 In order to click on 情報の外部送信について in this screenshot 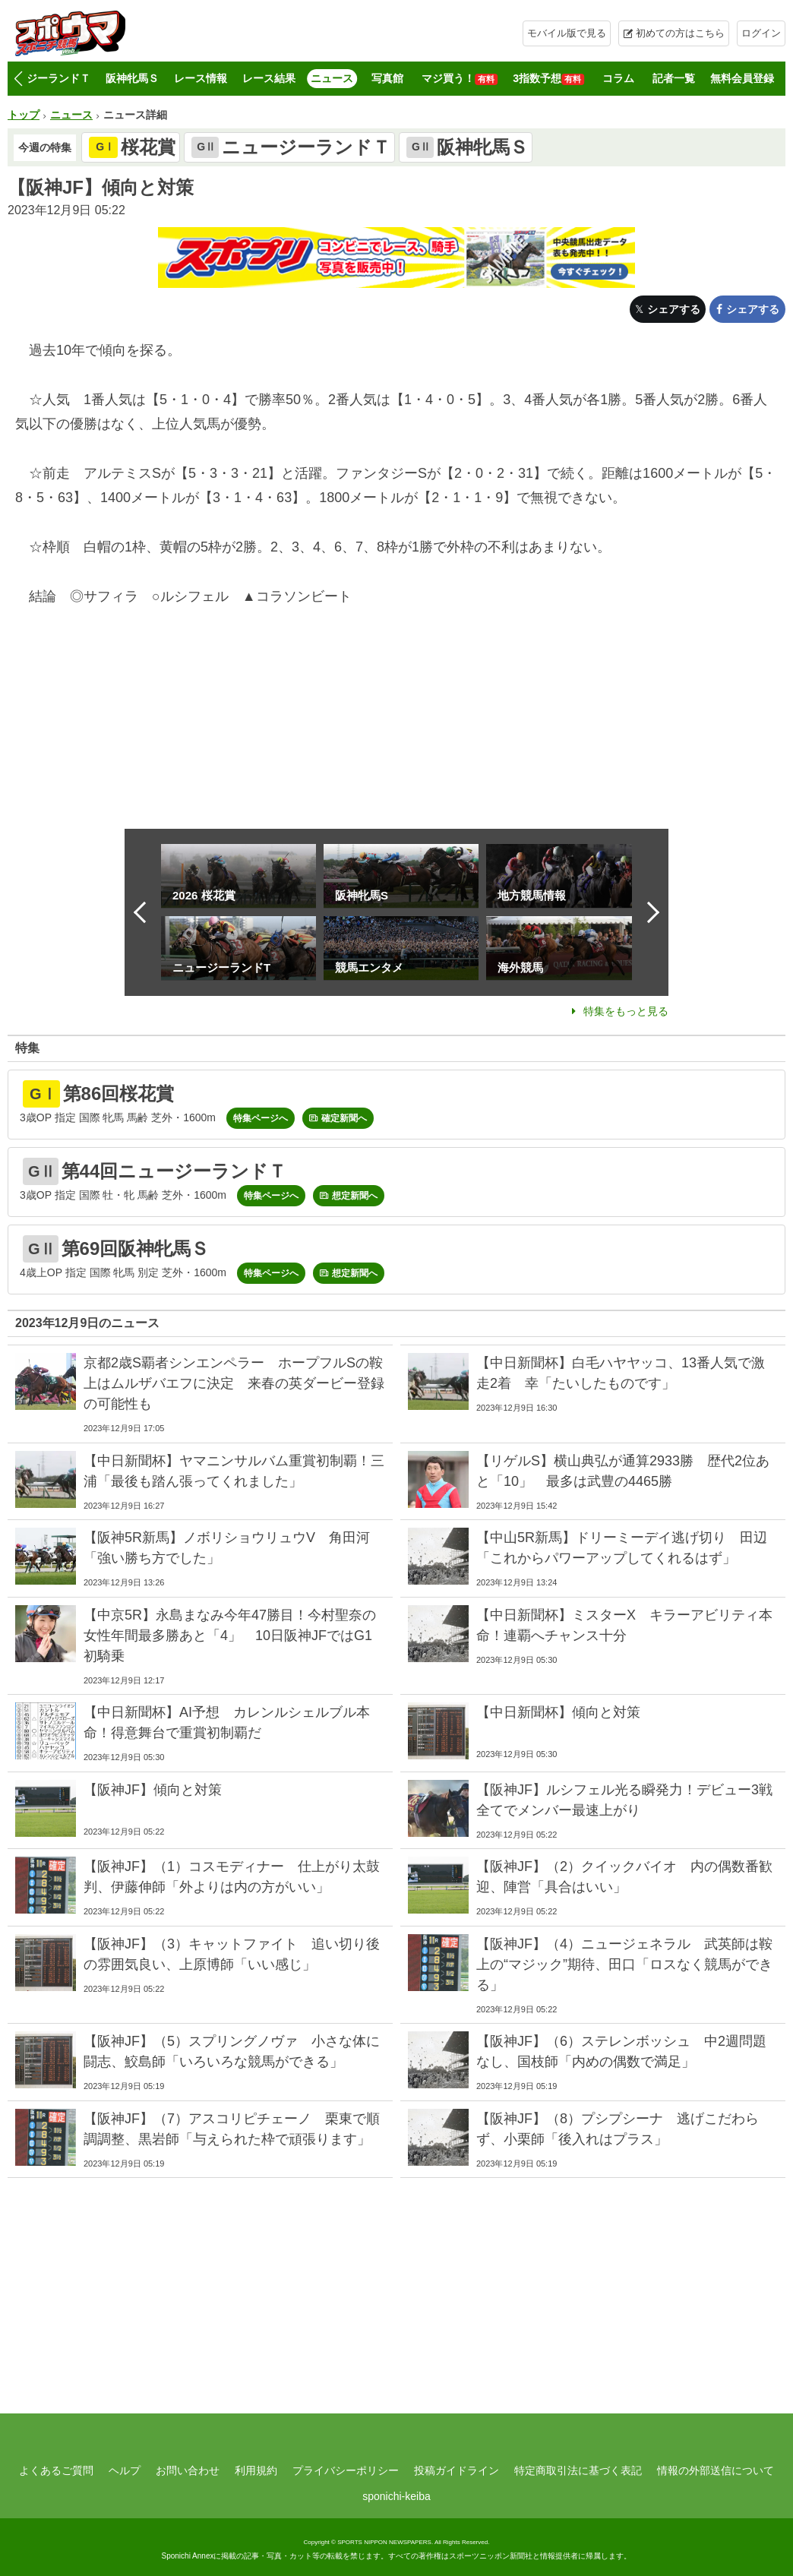, I will do `click(715, 2470)`.